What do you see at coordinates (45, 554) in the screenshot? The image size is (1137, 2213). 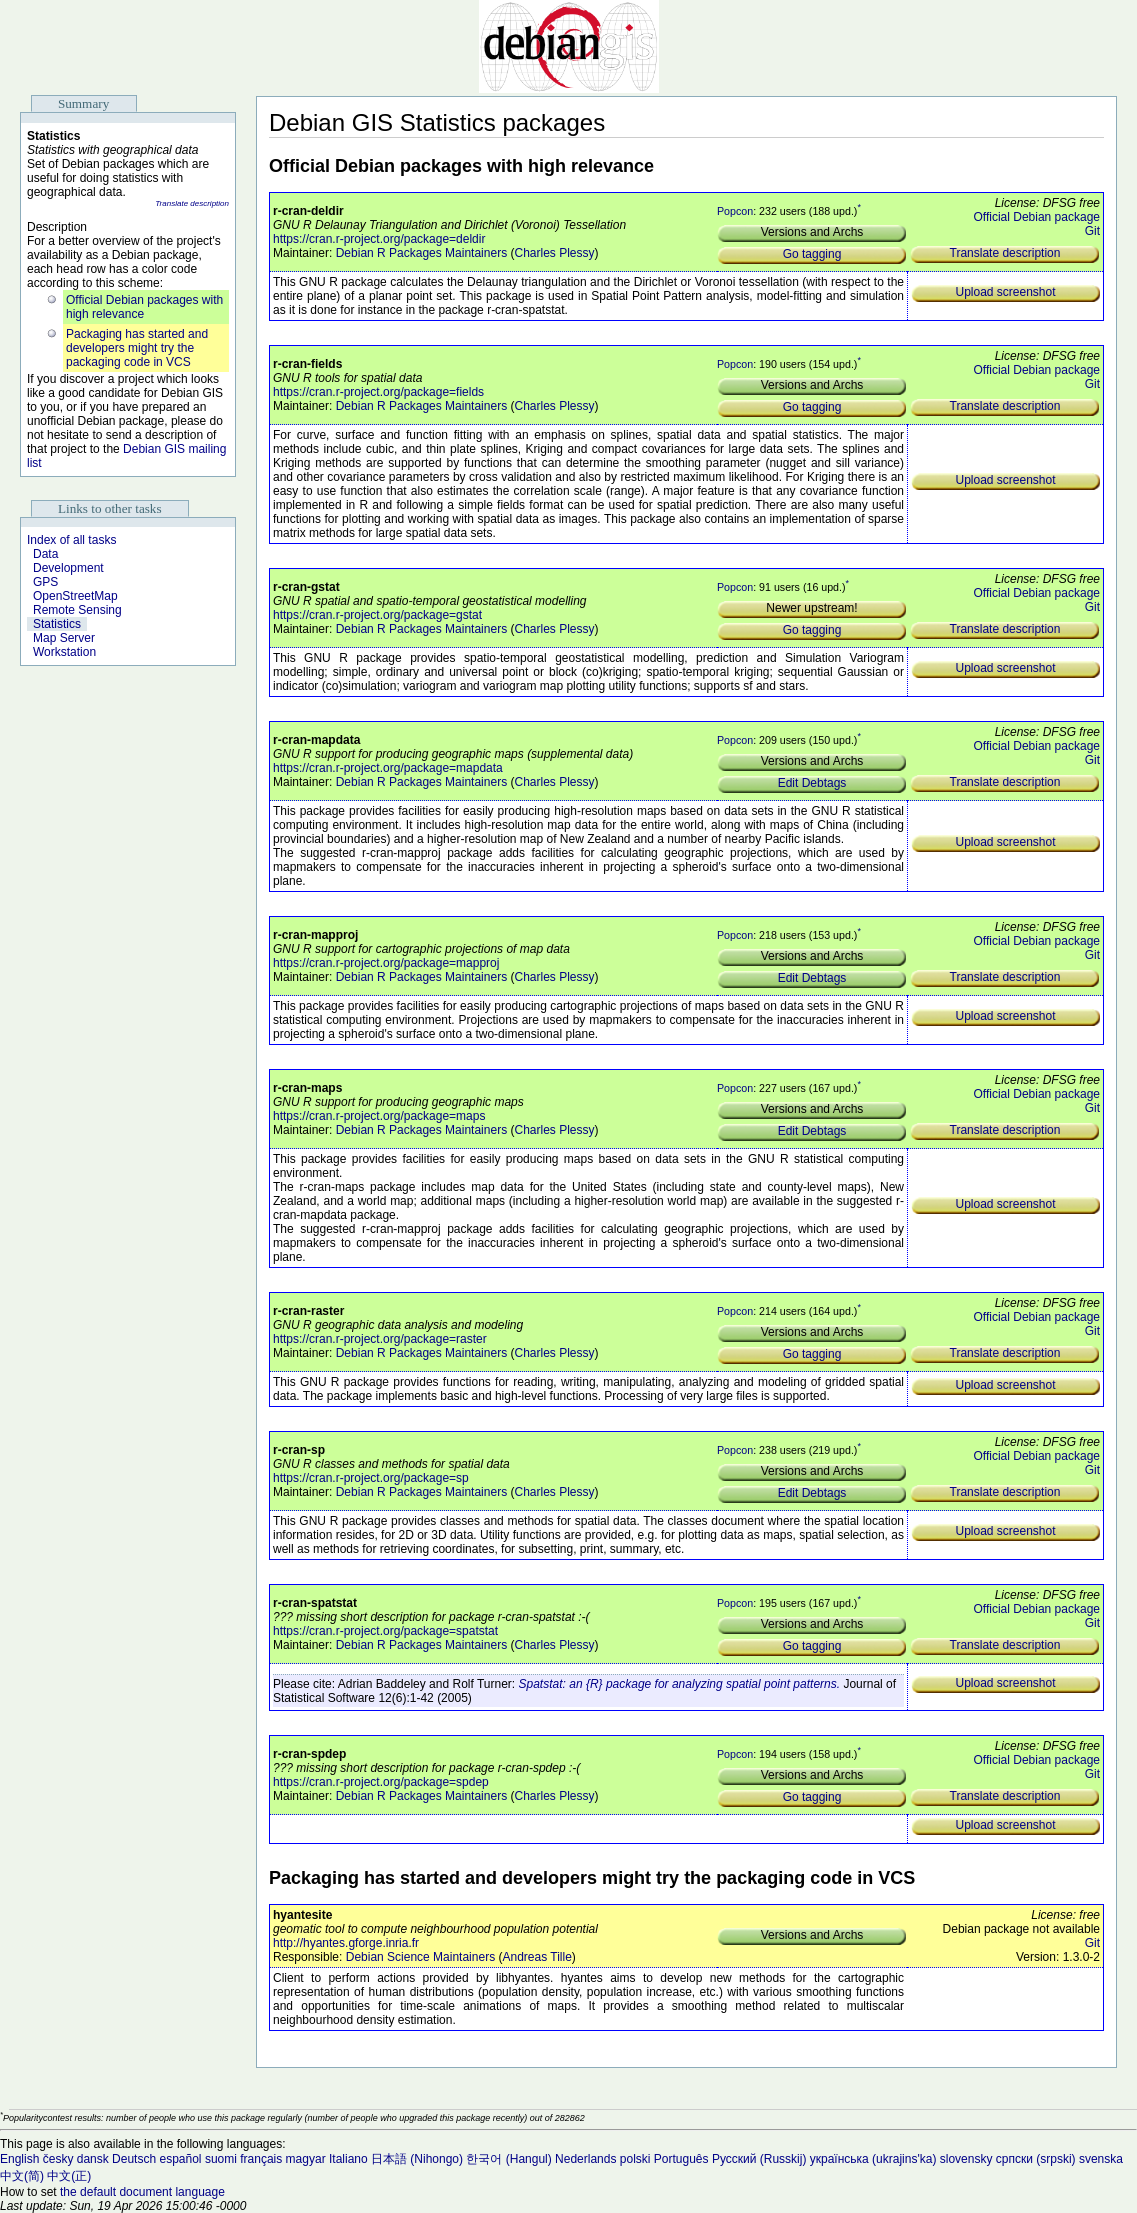 I see `Data` at bounding box center [45, 554].